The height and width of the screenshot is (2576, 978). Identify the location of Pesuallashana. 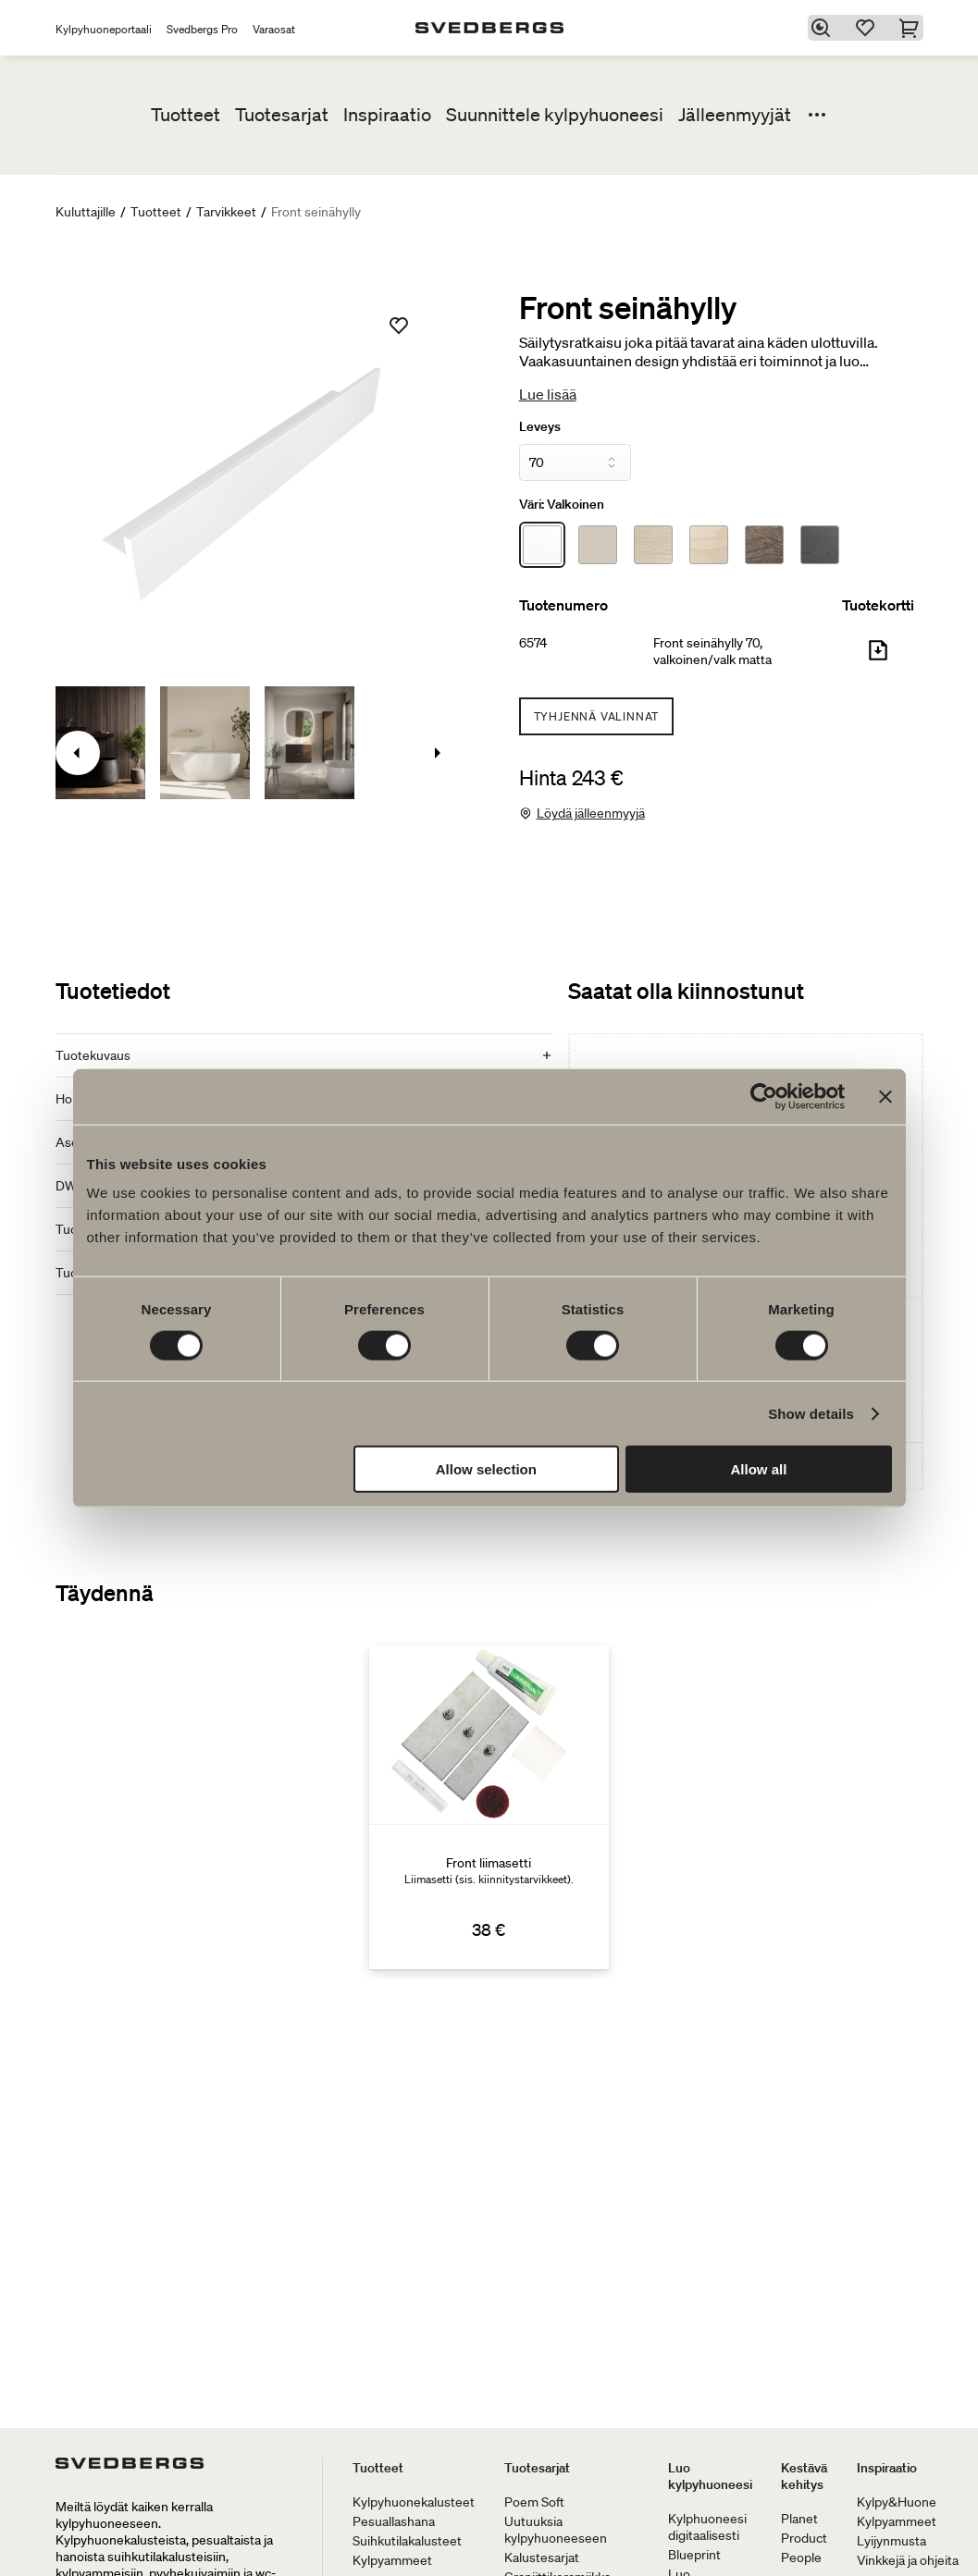
(394, 2521).